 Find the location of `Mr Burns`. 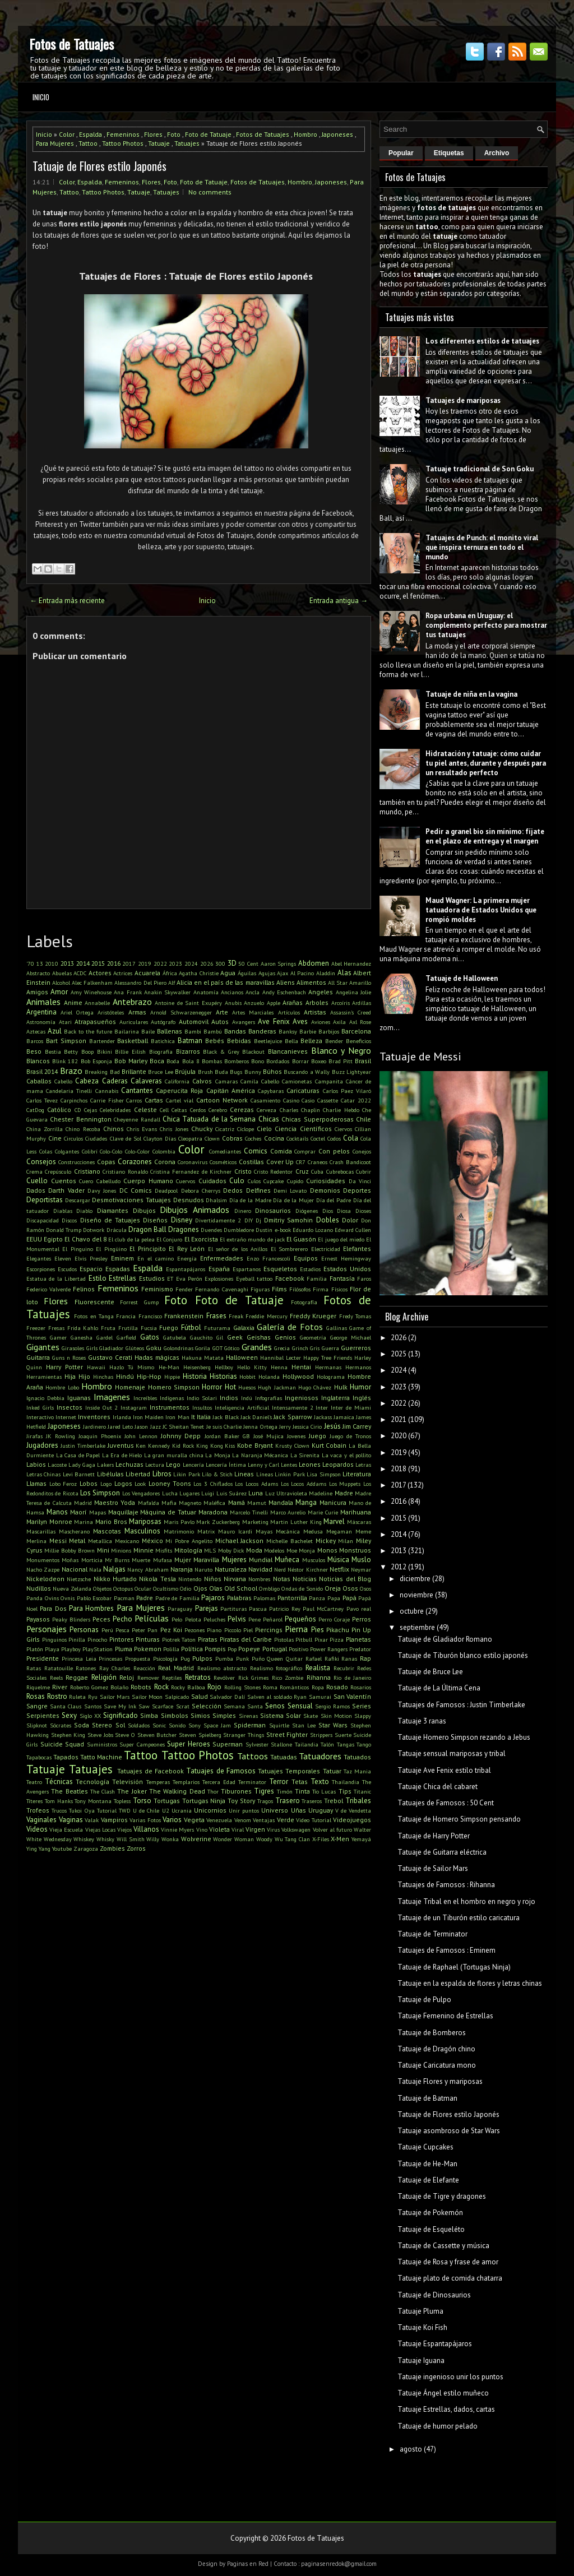

Mr Burns is located at coordinates (117, 1560).